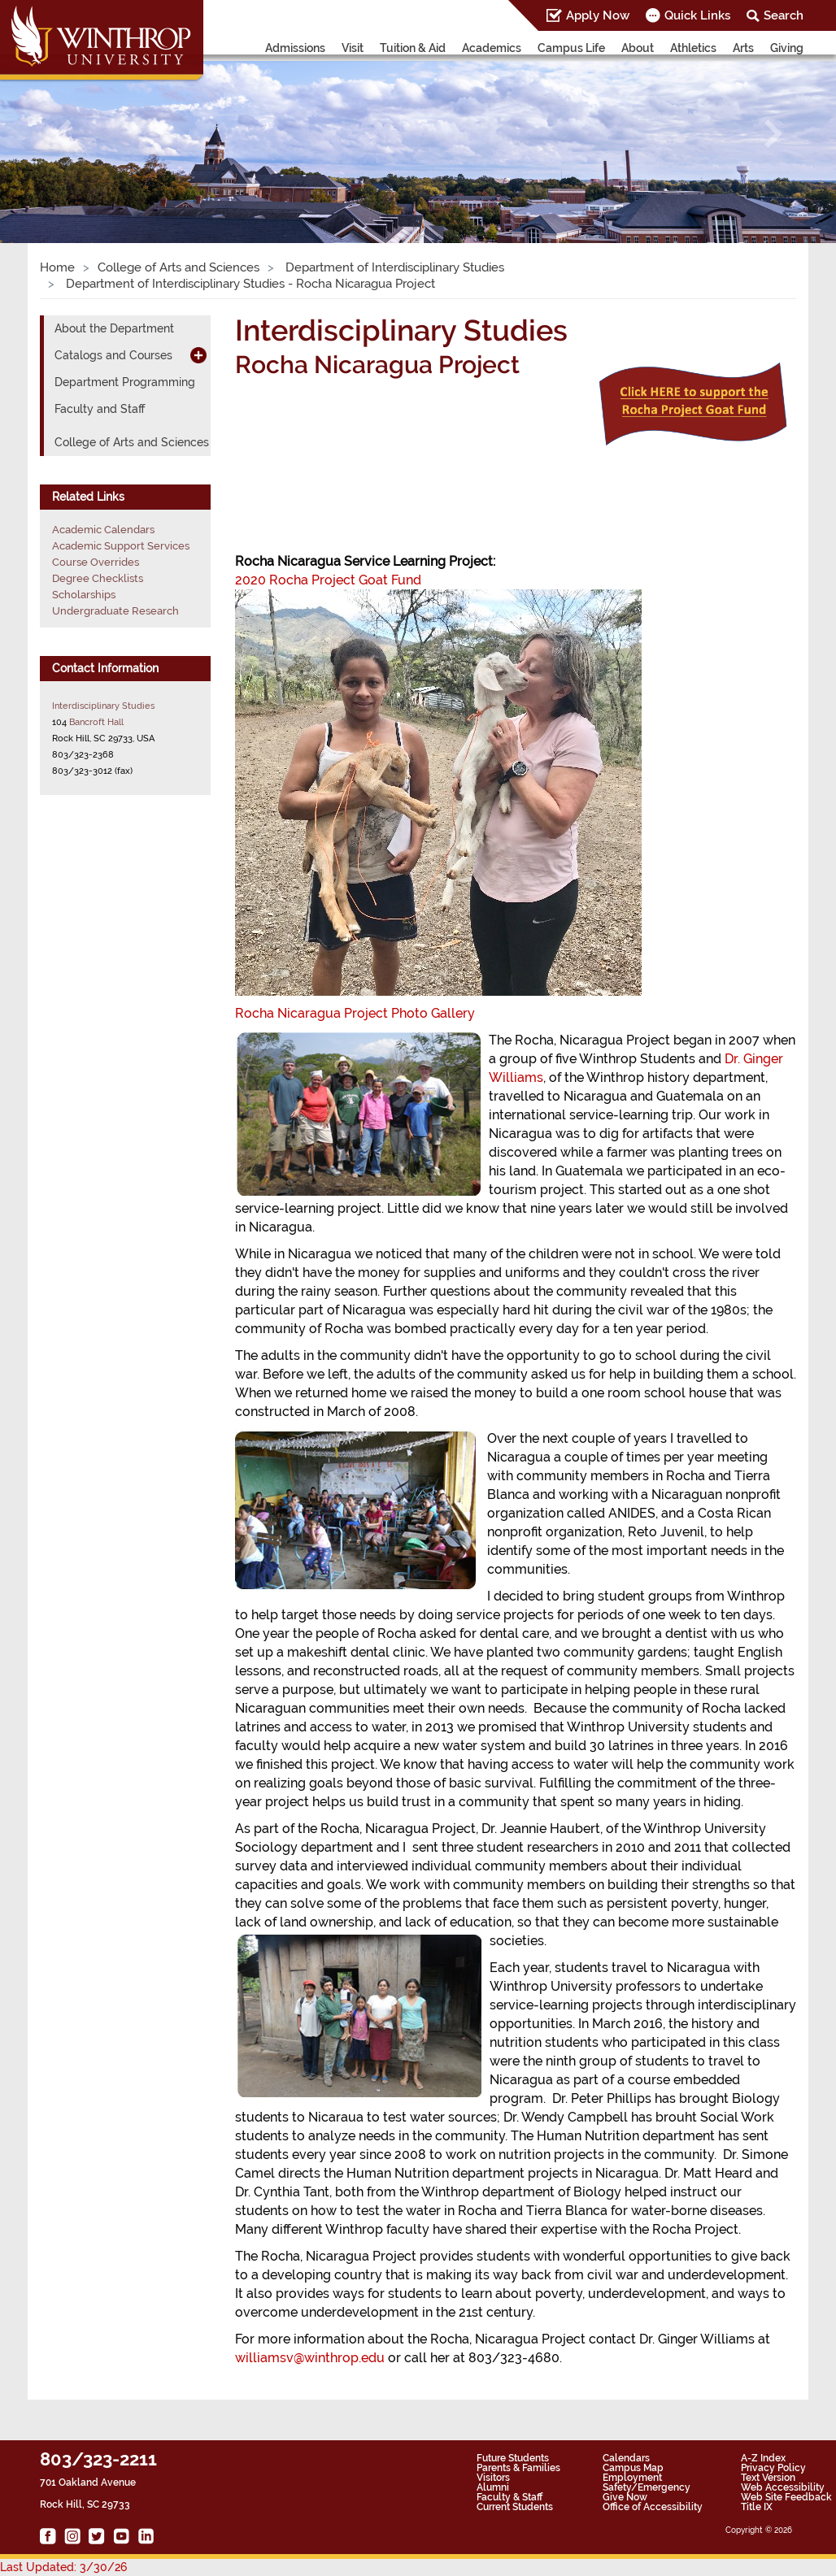 The height and width of the screenshot is (2576, 836). Describe the element at coordinates (62, 134) in the screenshot. I see `[button]` at that location.